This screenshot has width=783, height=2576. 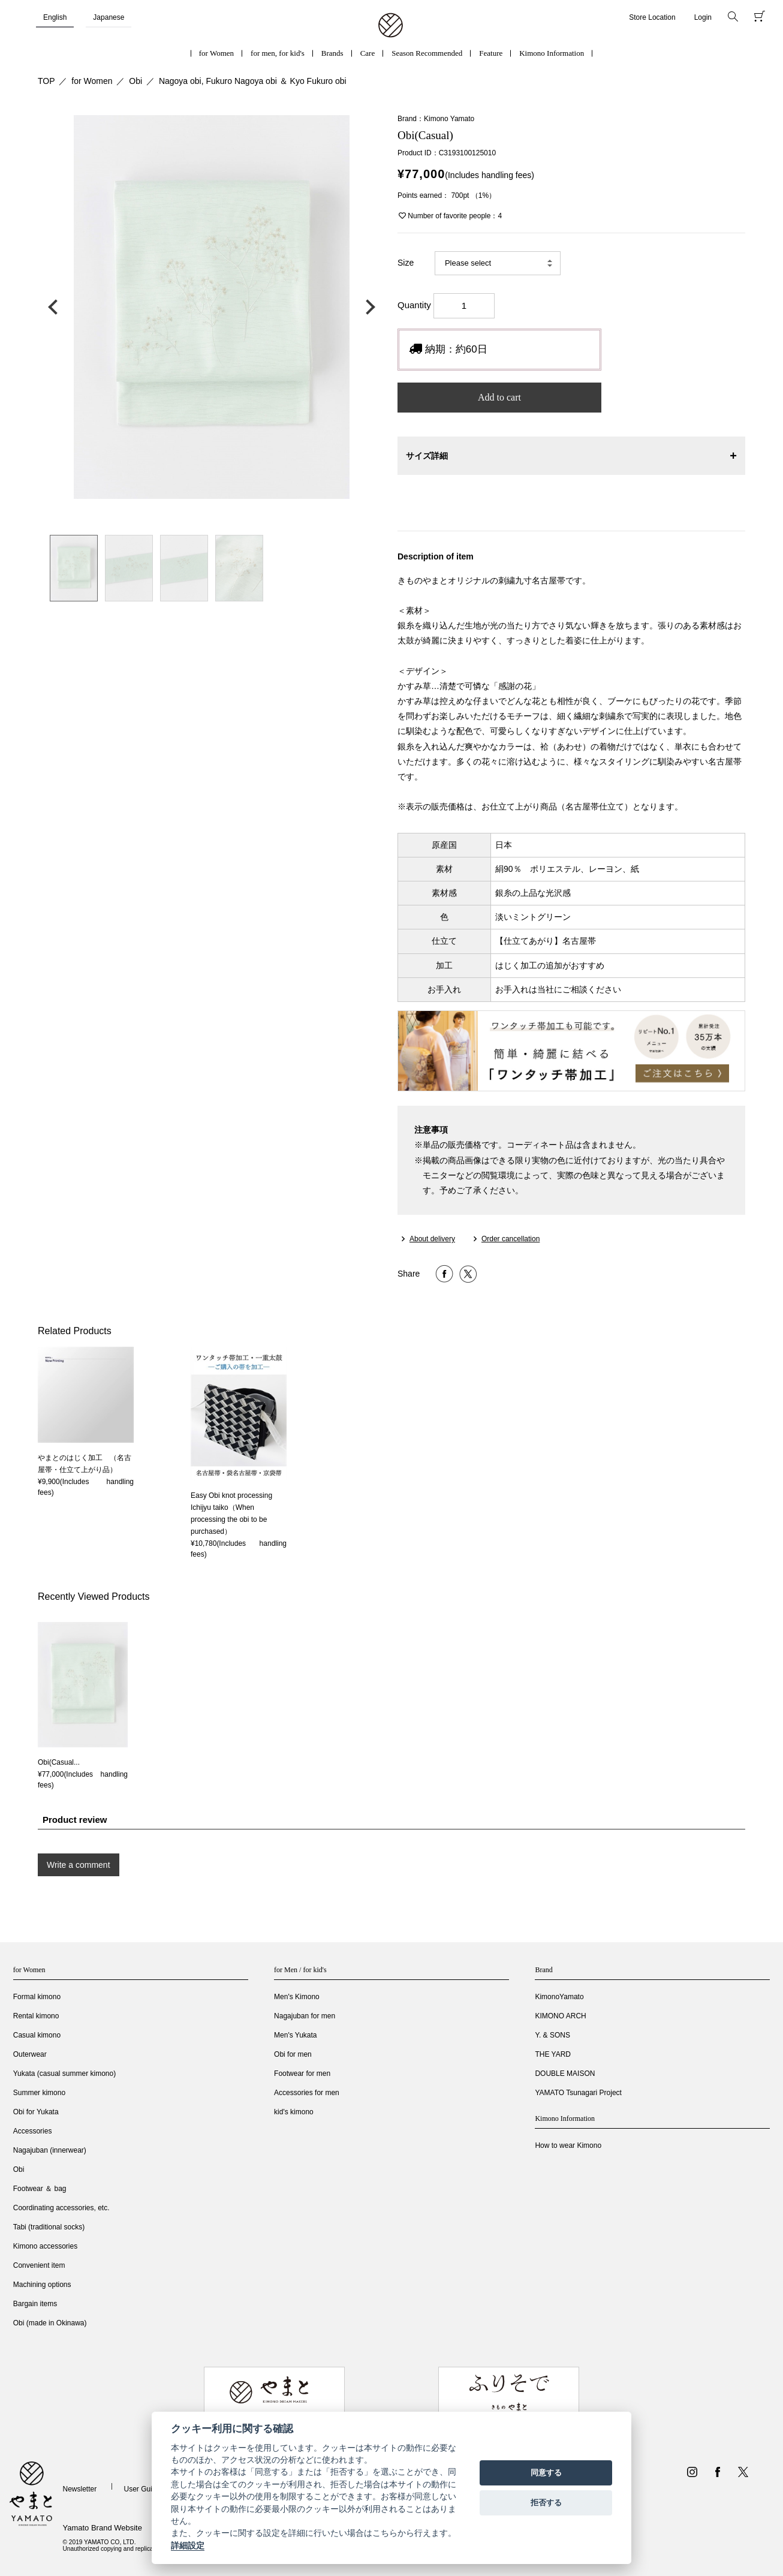 What do you see at coordinates (367, 53) in the screenshot?
I see `Care` at bounding box center [367, 53].